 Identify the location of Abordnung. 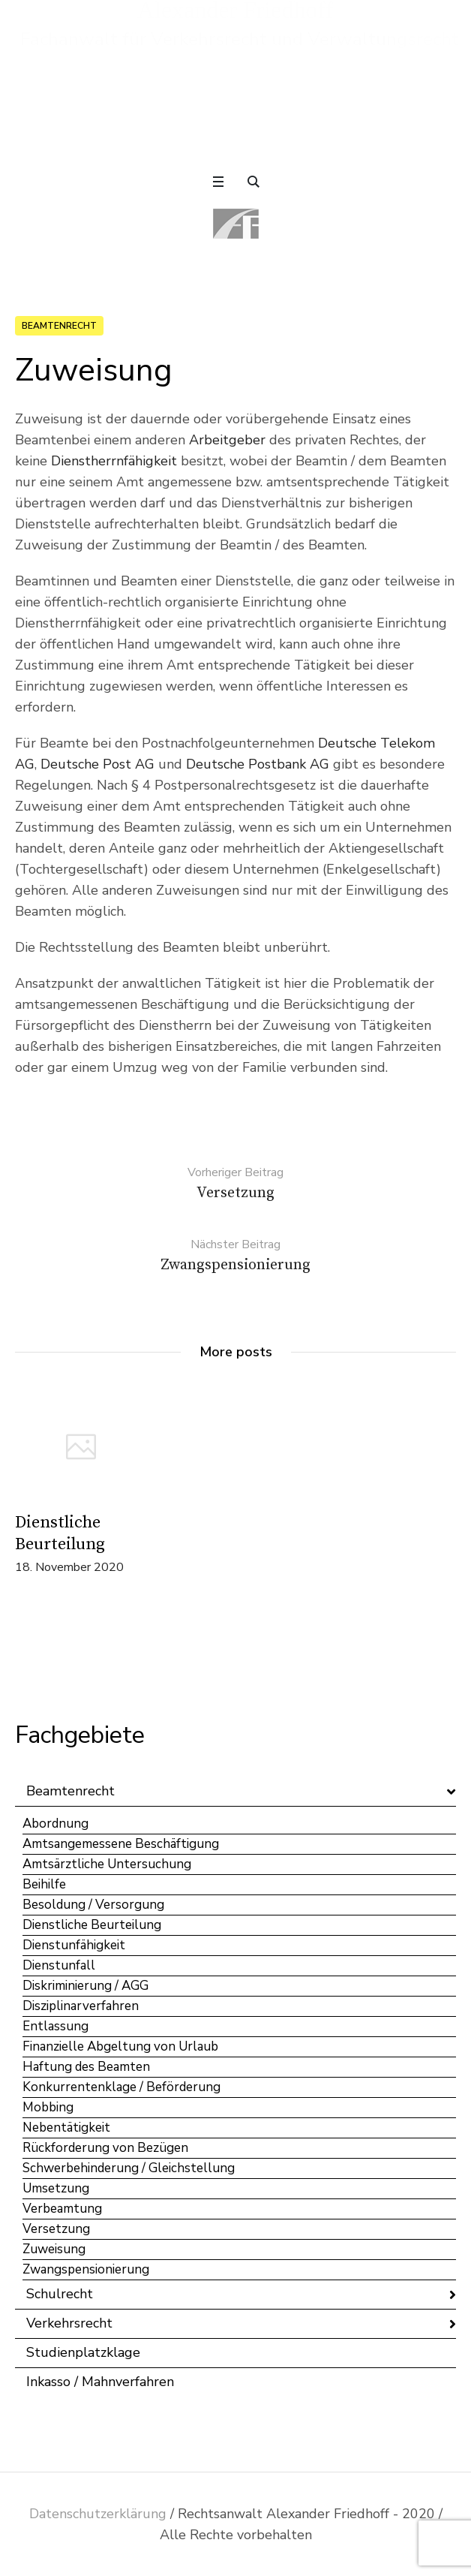
(55, 1823).